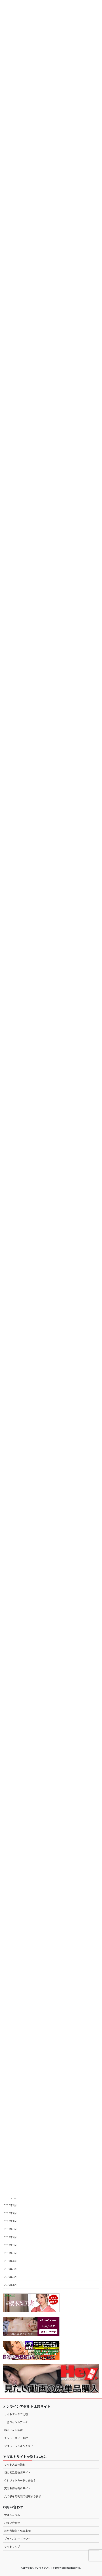 Image resolution: width=102 pixels, height=2576 pixels. What do you see at coordinates (17, 2472) in the screenshot?
I see `初心者注意喚起サイト` at bounding box center [17, 2472].